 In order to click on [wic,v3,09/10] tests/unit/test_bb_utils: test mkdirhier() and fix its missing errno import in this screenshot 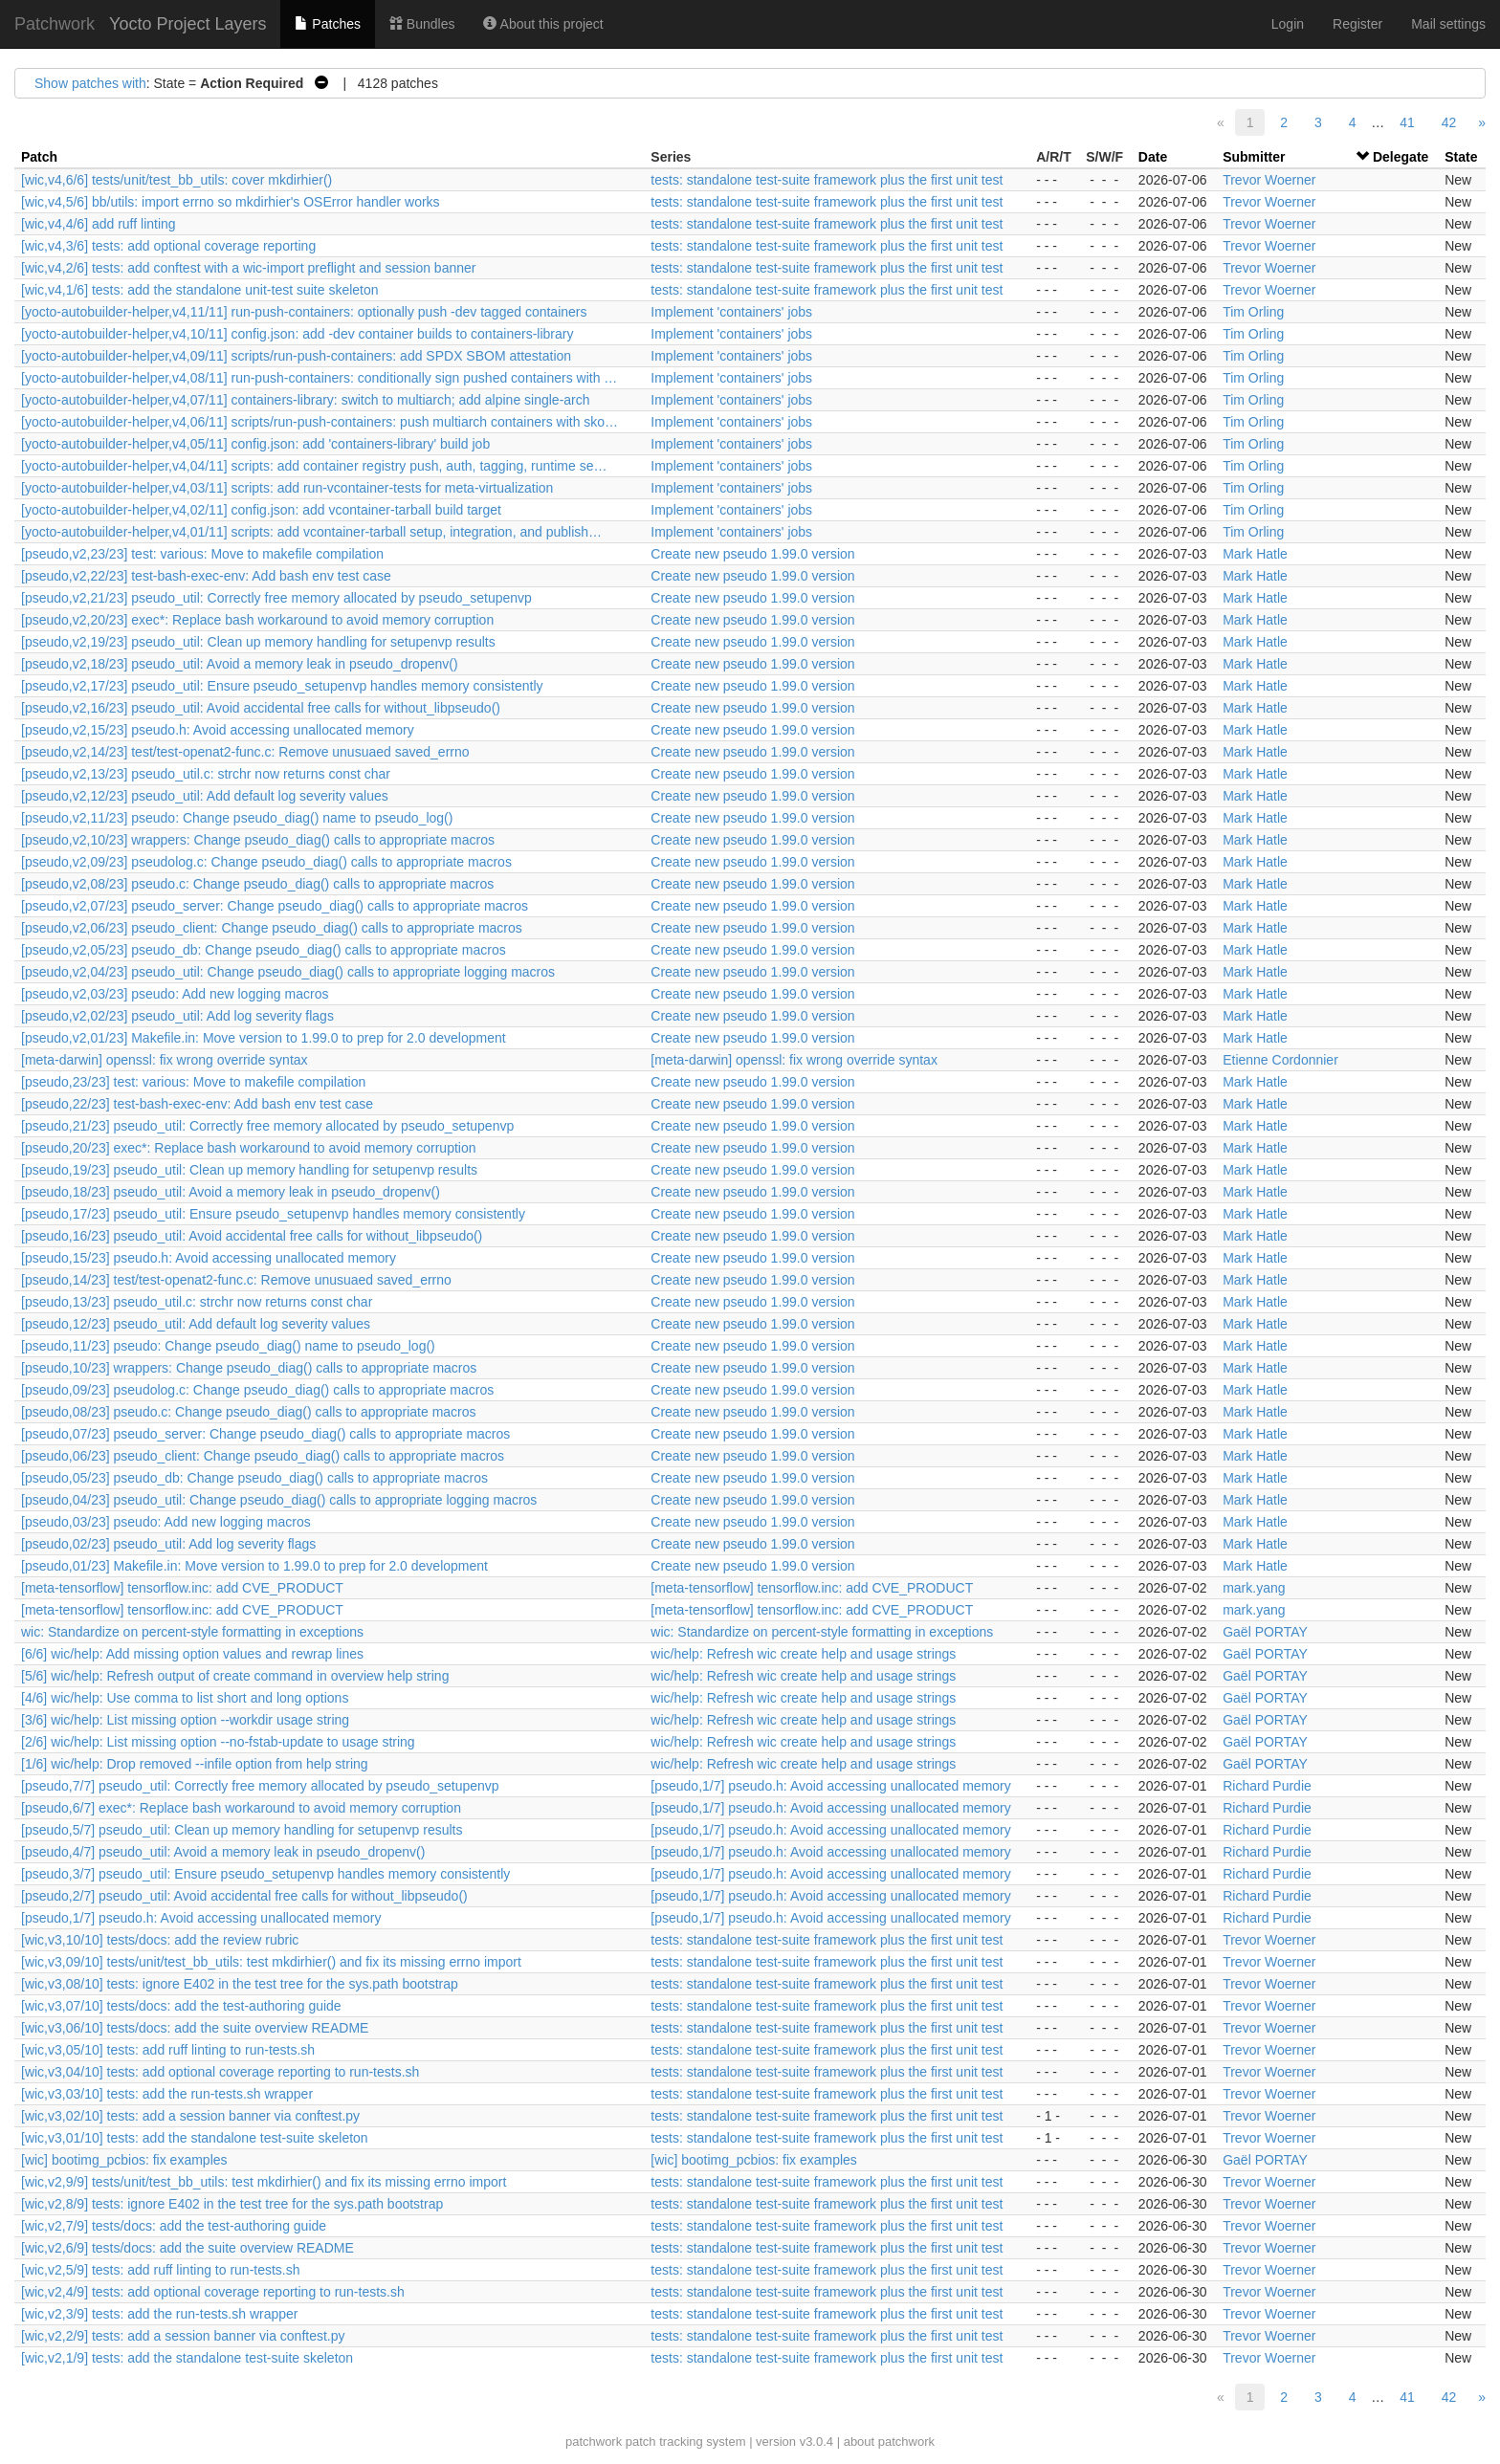, I will do `click(271, 1961)`.